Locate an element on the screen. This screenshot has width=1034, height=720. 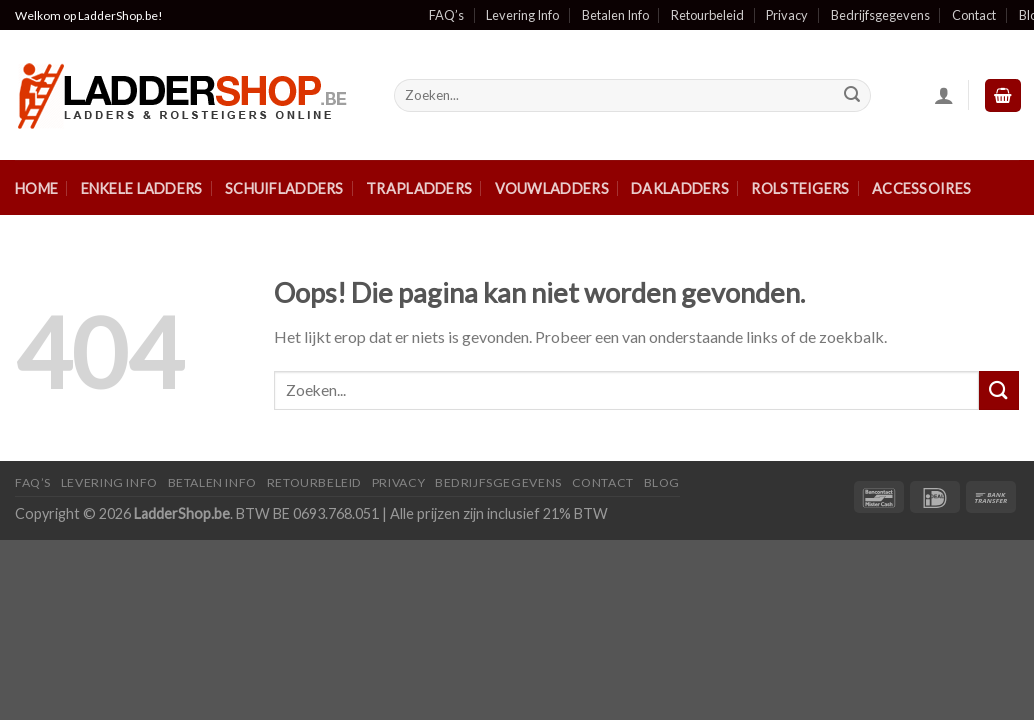
Home is located at coordinates (36, 188).